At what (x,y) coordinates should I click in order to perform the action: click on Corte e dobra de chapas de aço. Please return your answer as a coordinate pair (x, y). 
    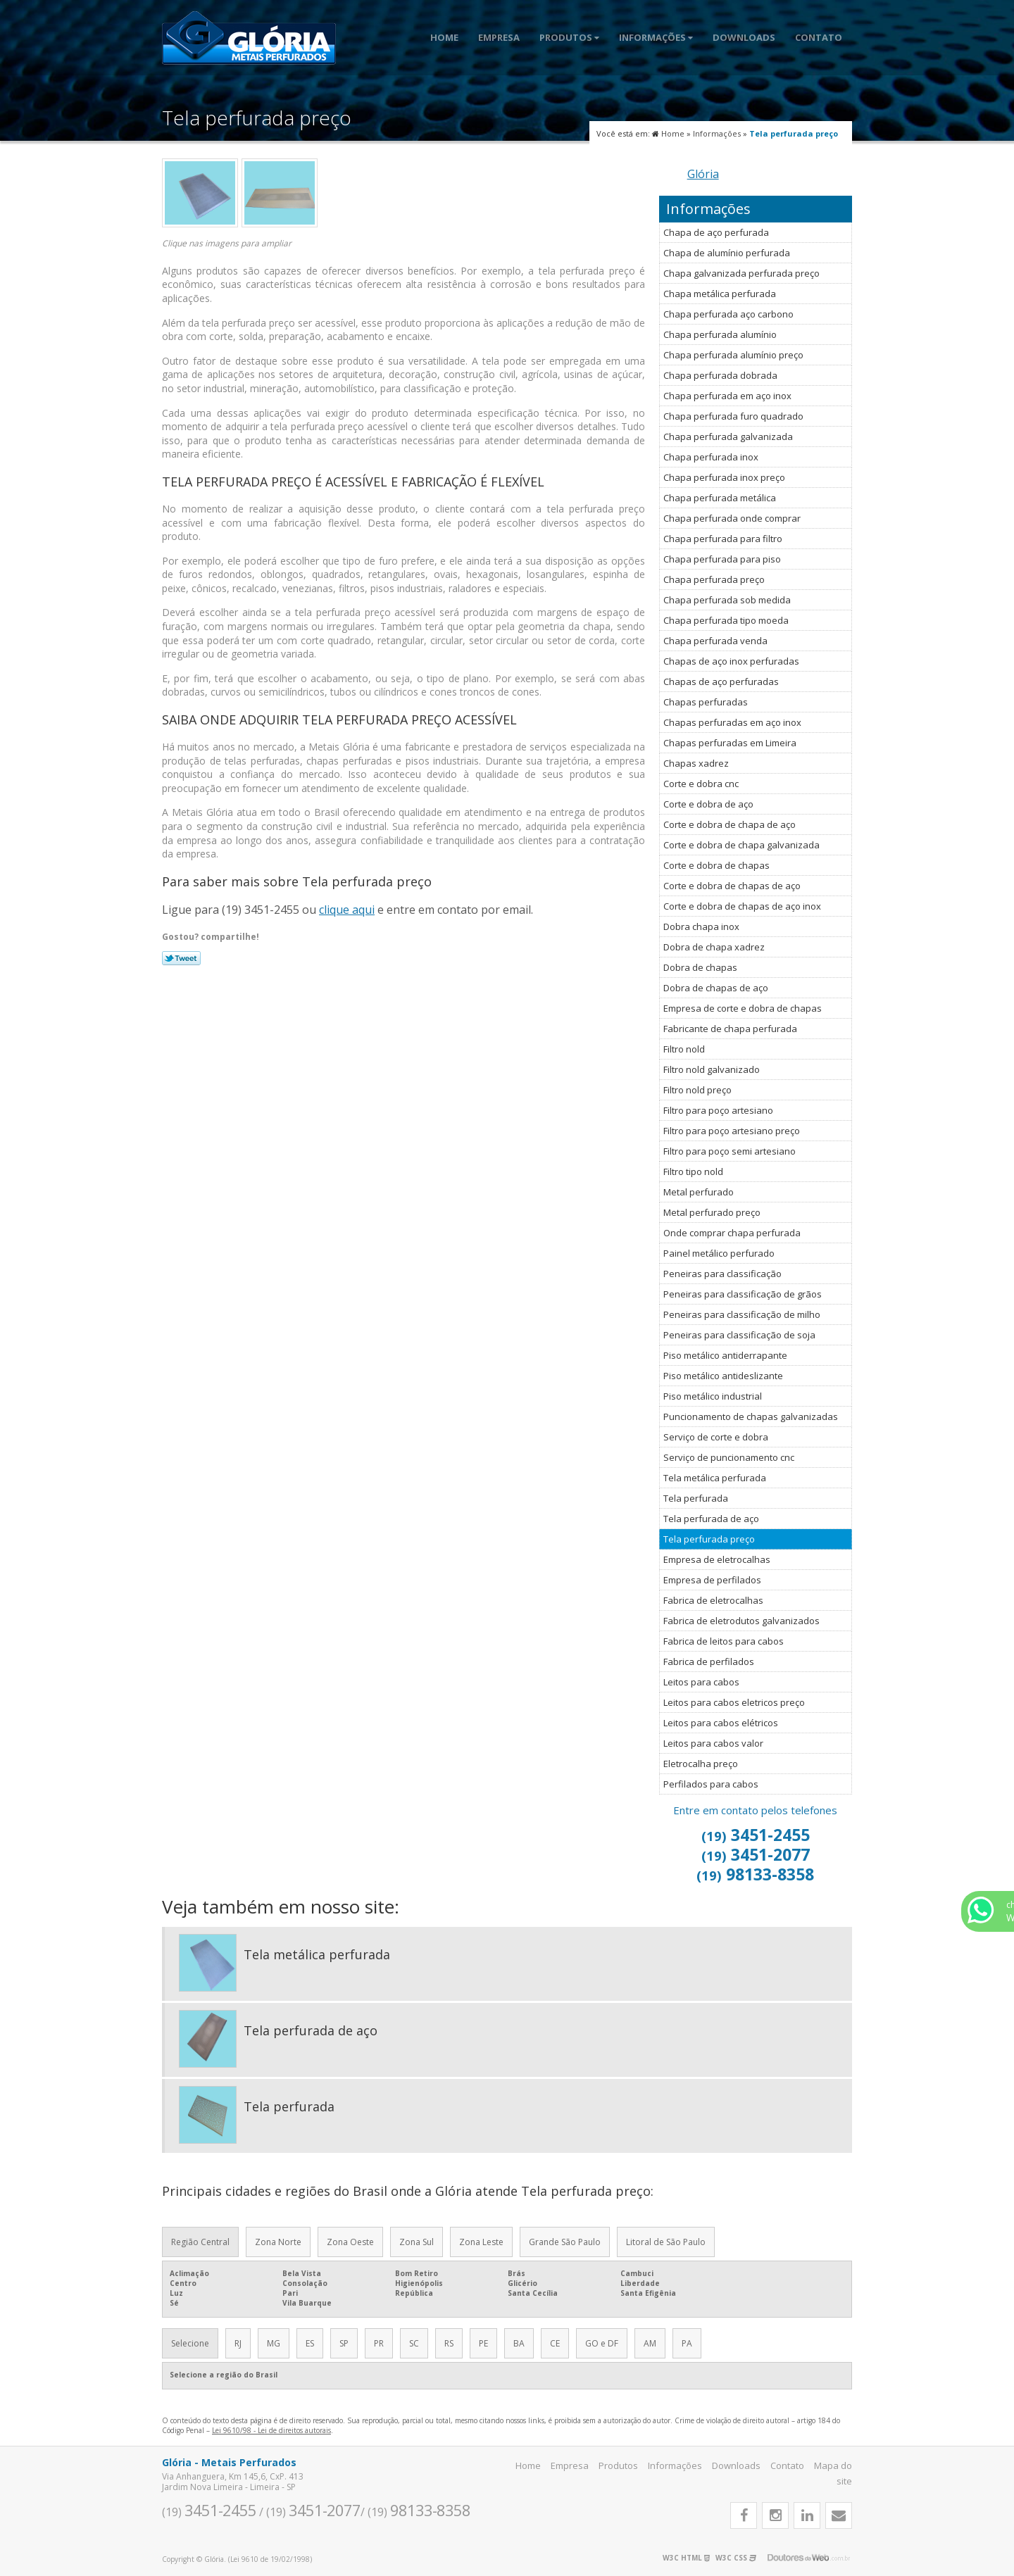
    Looking at the image, I should click on (732, 885).